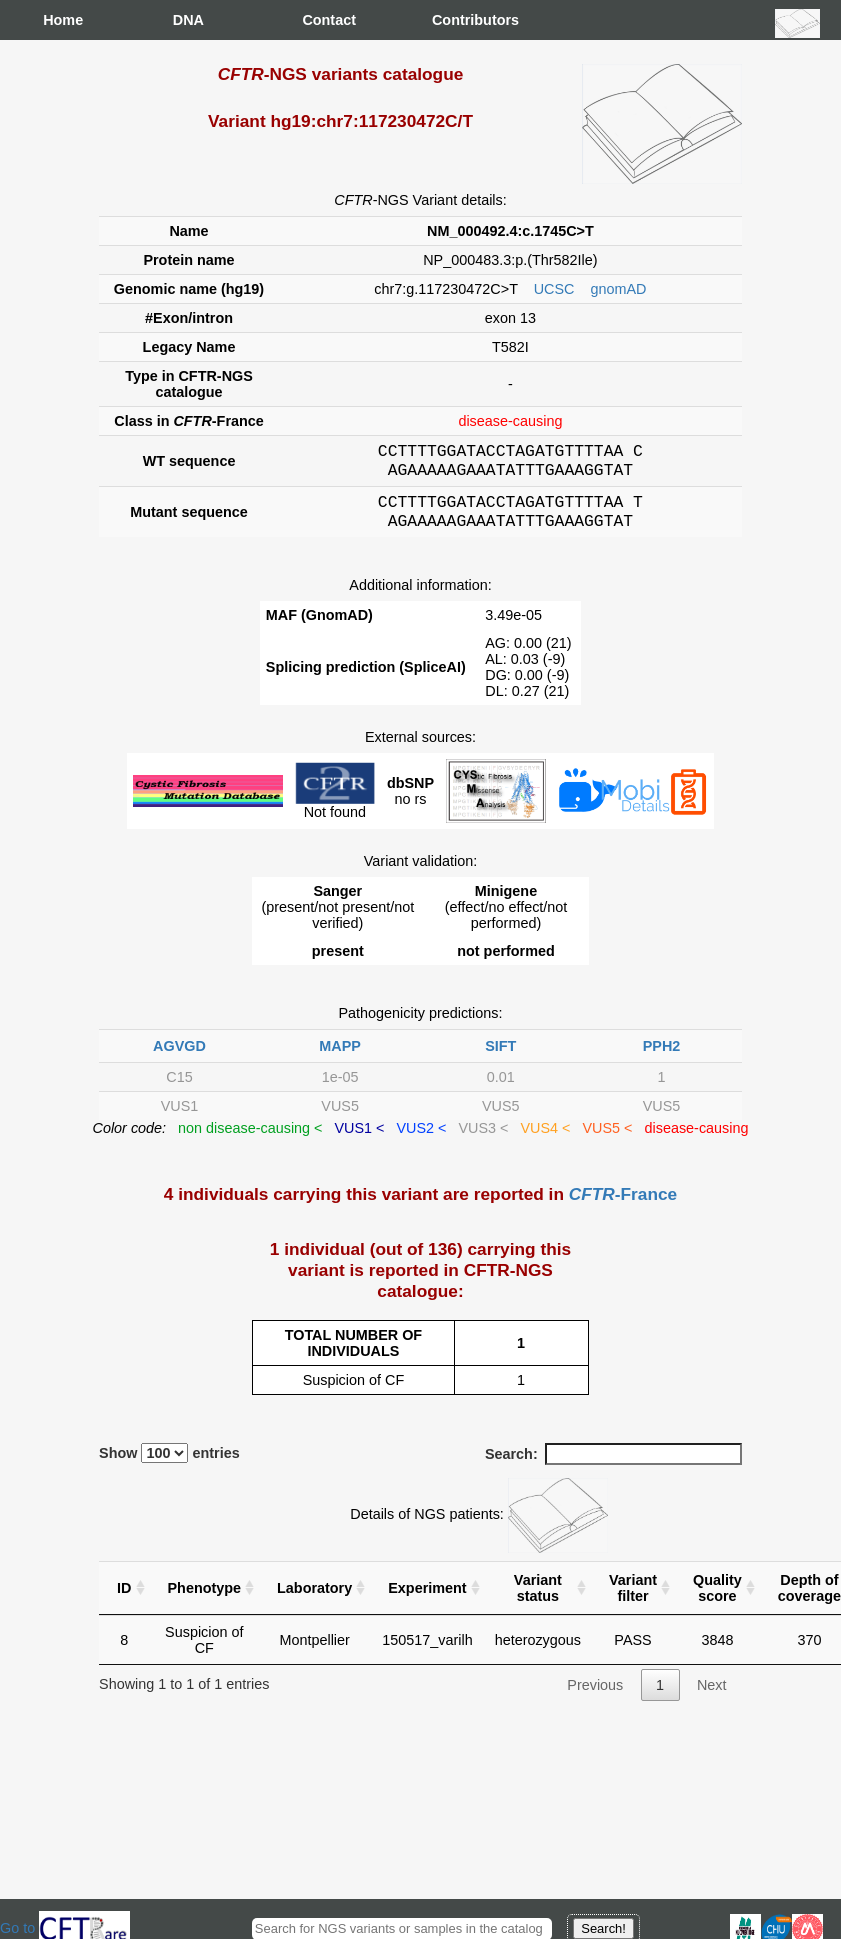 The height and width of the screenshot is (1939, 841). Describe the element at coordinates (63, 20) in the screenshot. I see `Home` at that location.